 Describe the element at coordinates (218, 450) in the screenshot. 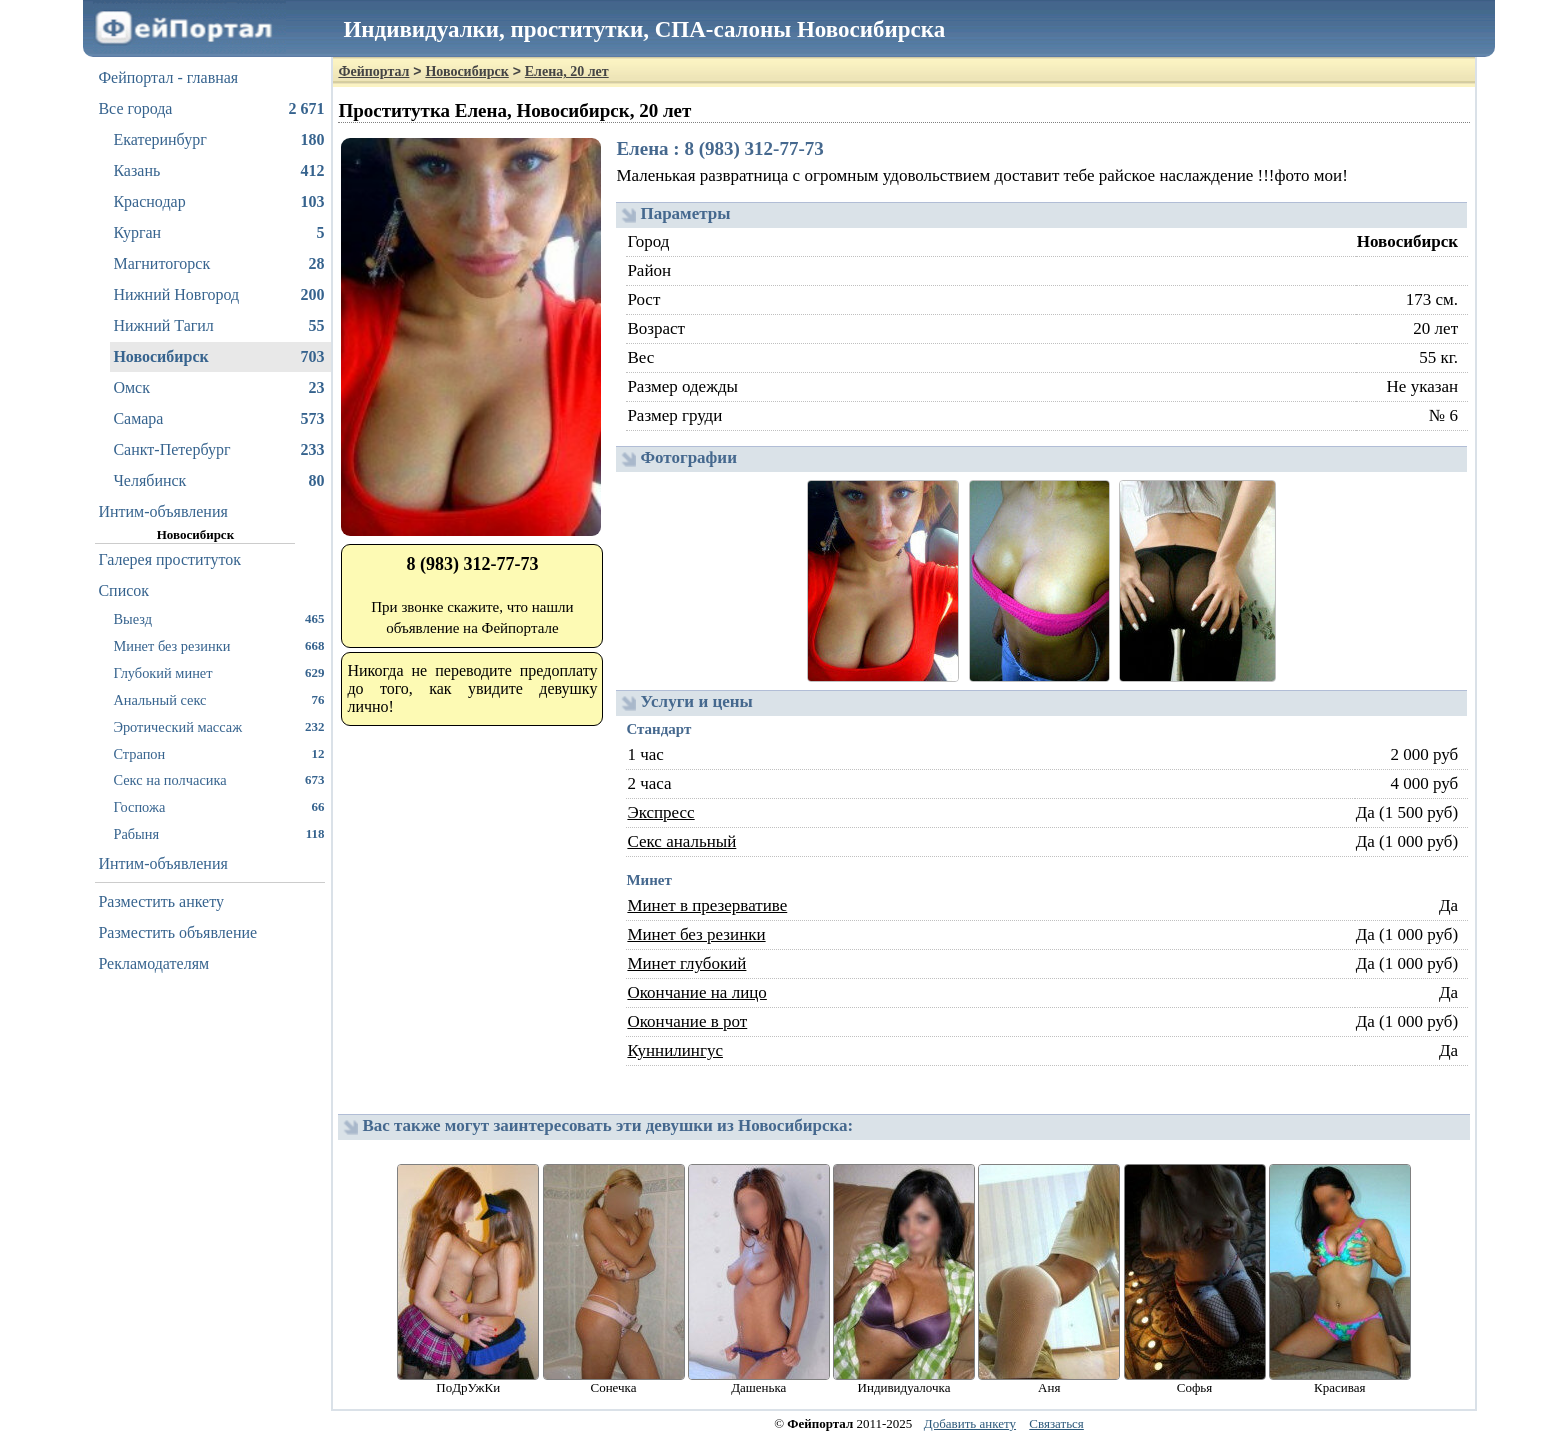

I see `Санкт-Петербург` at that location.